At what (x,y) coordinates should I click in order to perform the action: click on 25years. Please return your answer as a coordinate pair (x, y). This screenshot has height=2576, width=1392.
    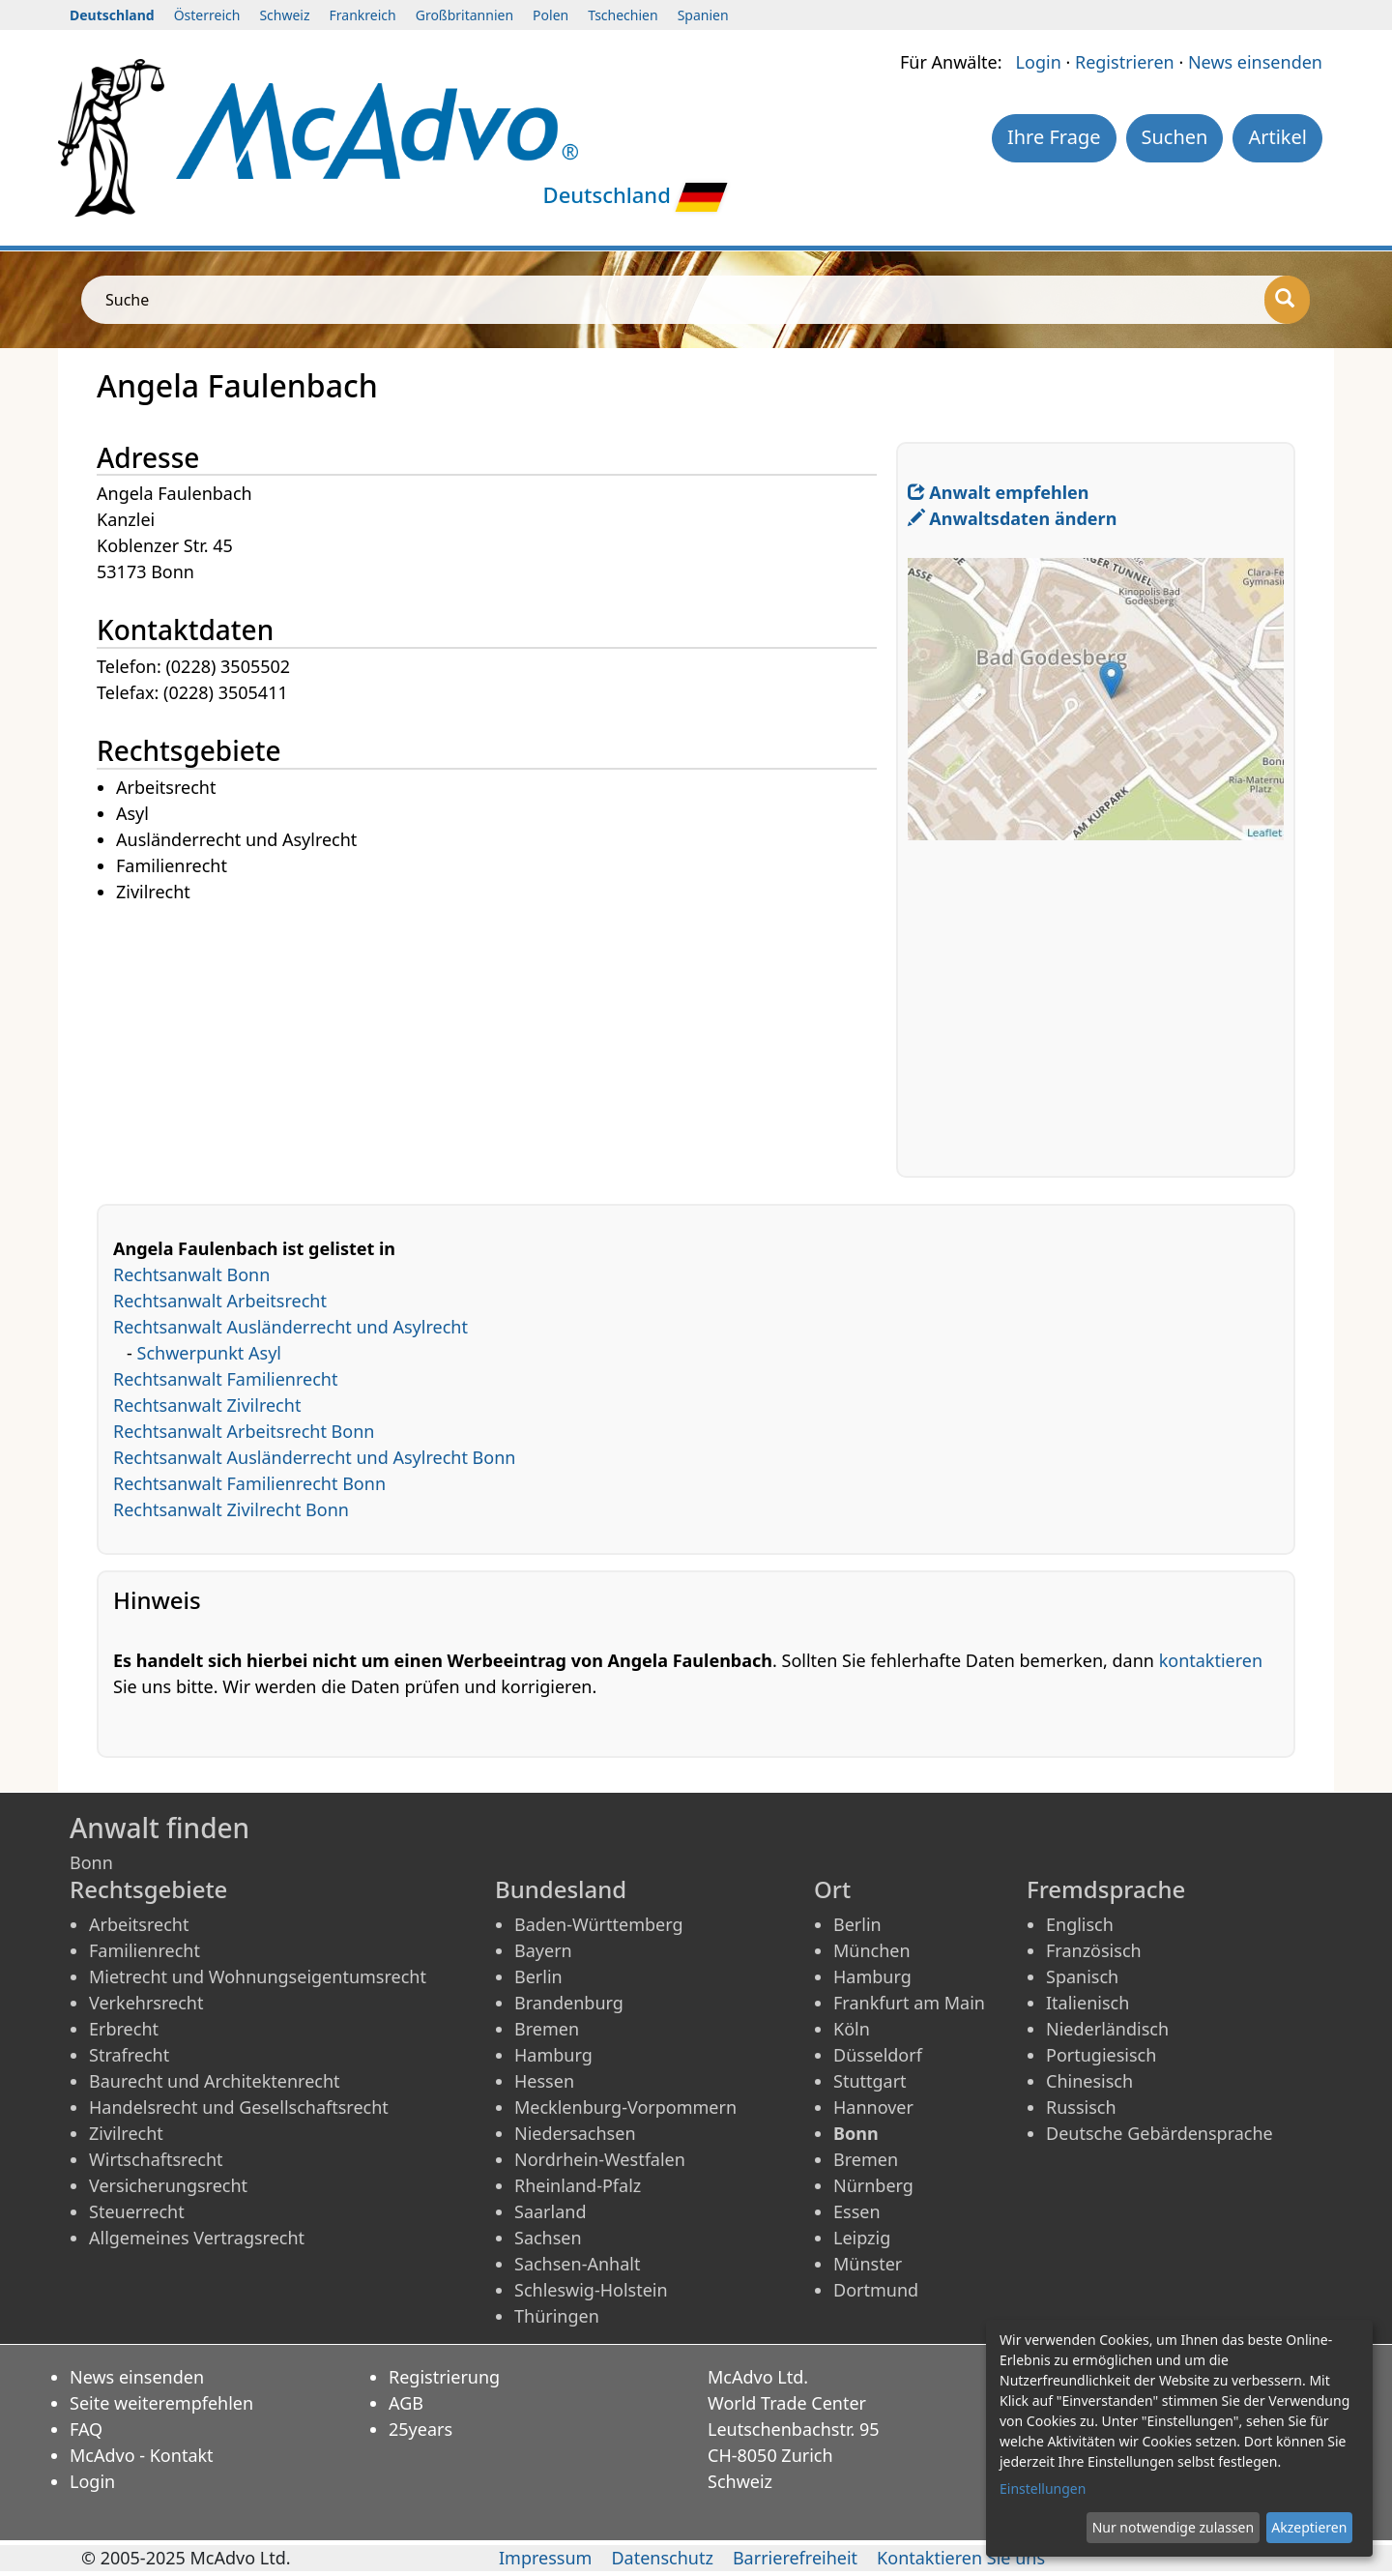
    Looking at the image, I should click on (420, 2429).